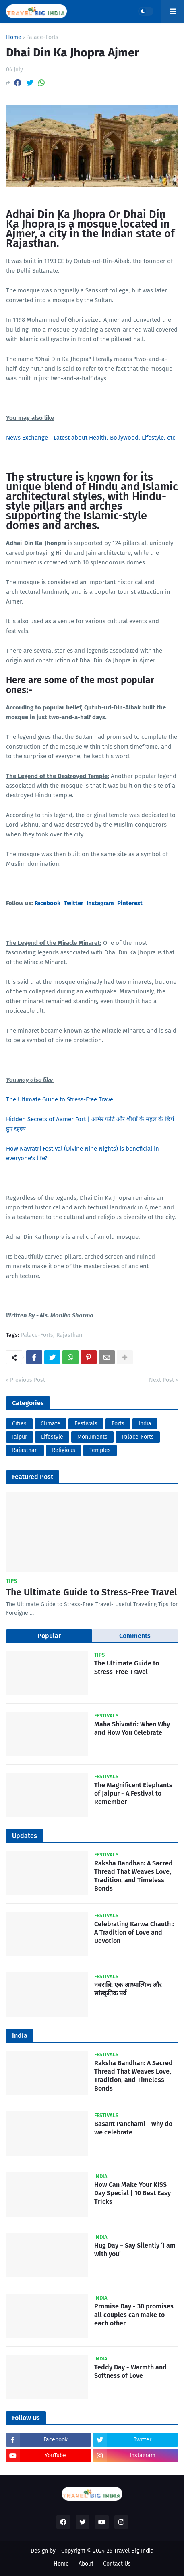  Describe the element at coordinates (52, 1436) in the screenshot. I see `Lifestyle` at that location.